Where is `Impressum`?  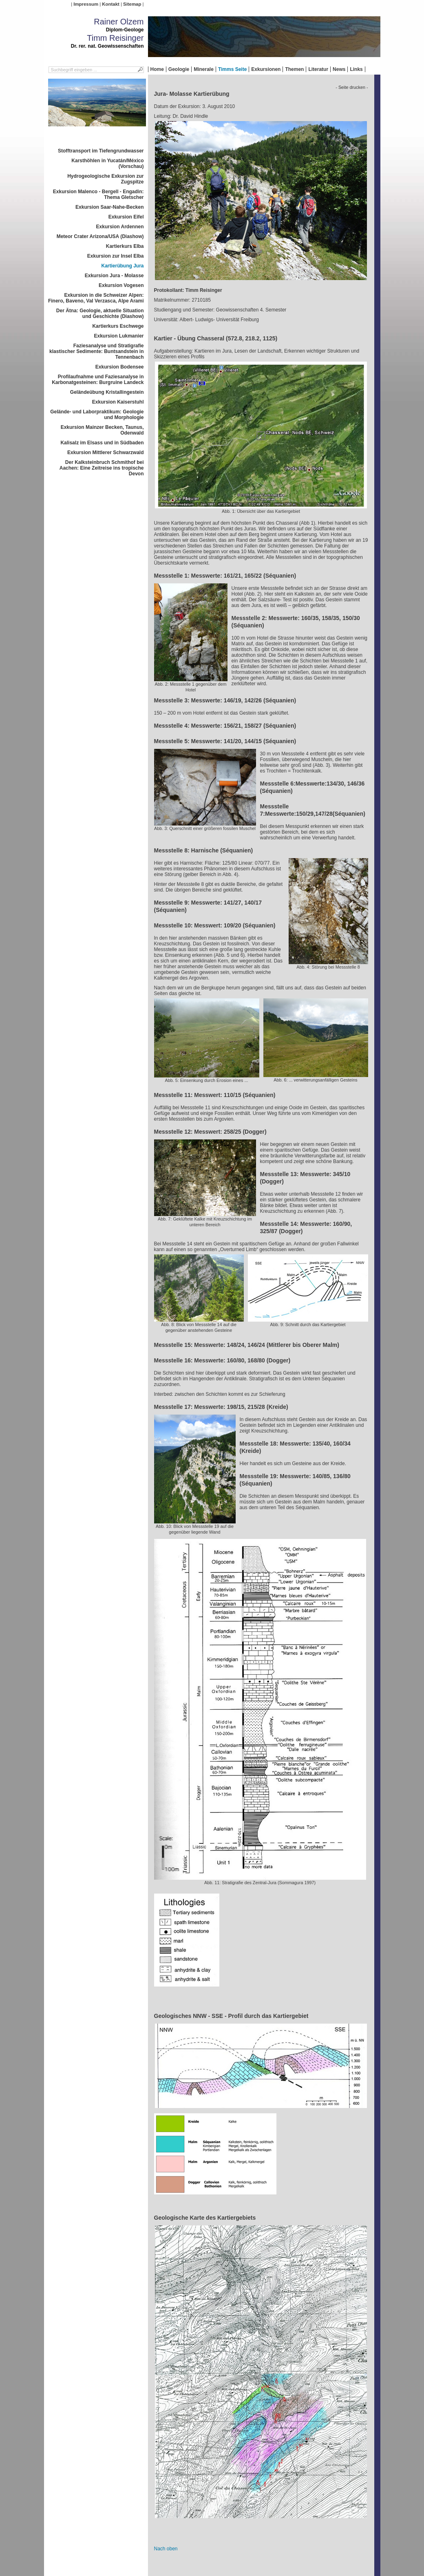
Impressum is located at coordinates (85, 4).